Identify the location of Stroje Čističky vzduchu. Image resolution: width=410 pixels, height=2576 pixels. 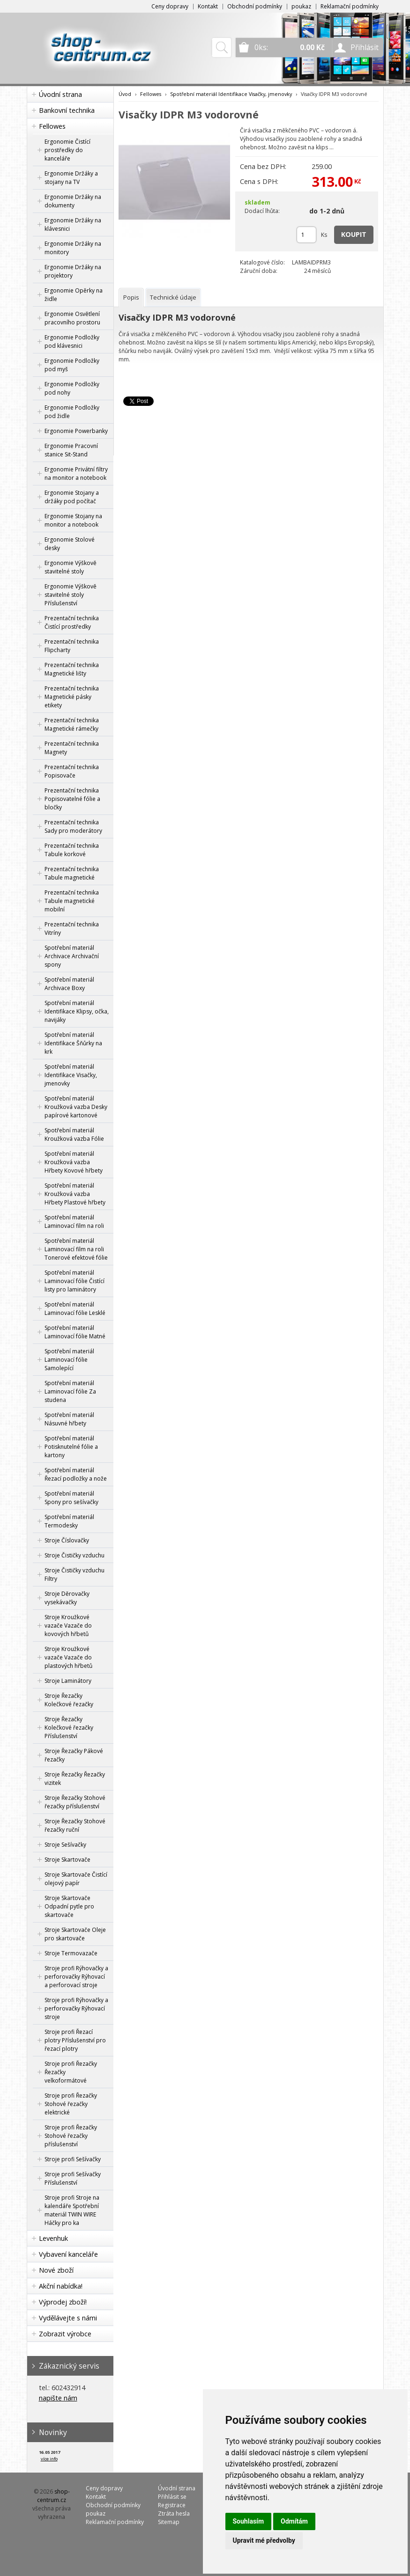
(74, 1555).